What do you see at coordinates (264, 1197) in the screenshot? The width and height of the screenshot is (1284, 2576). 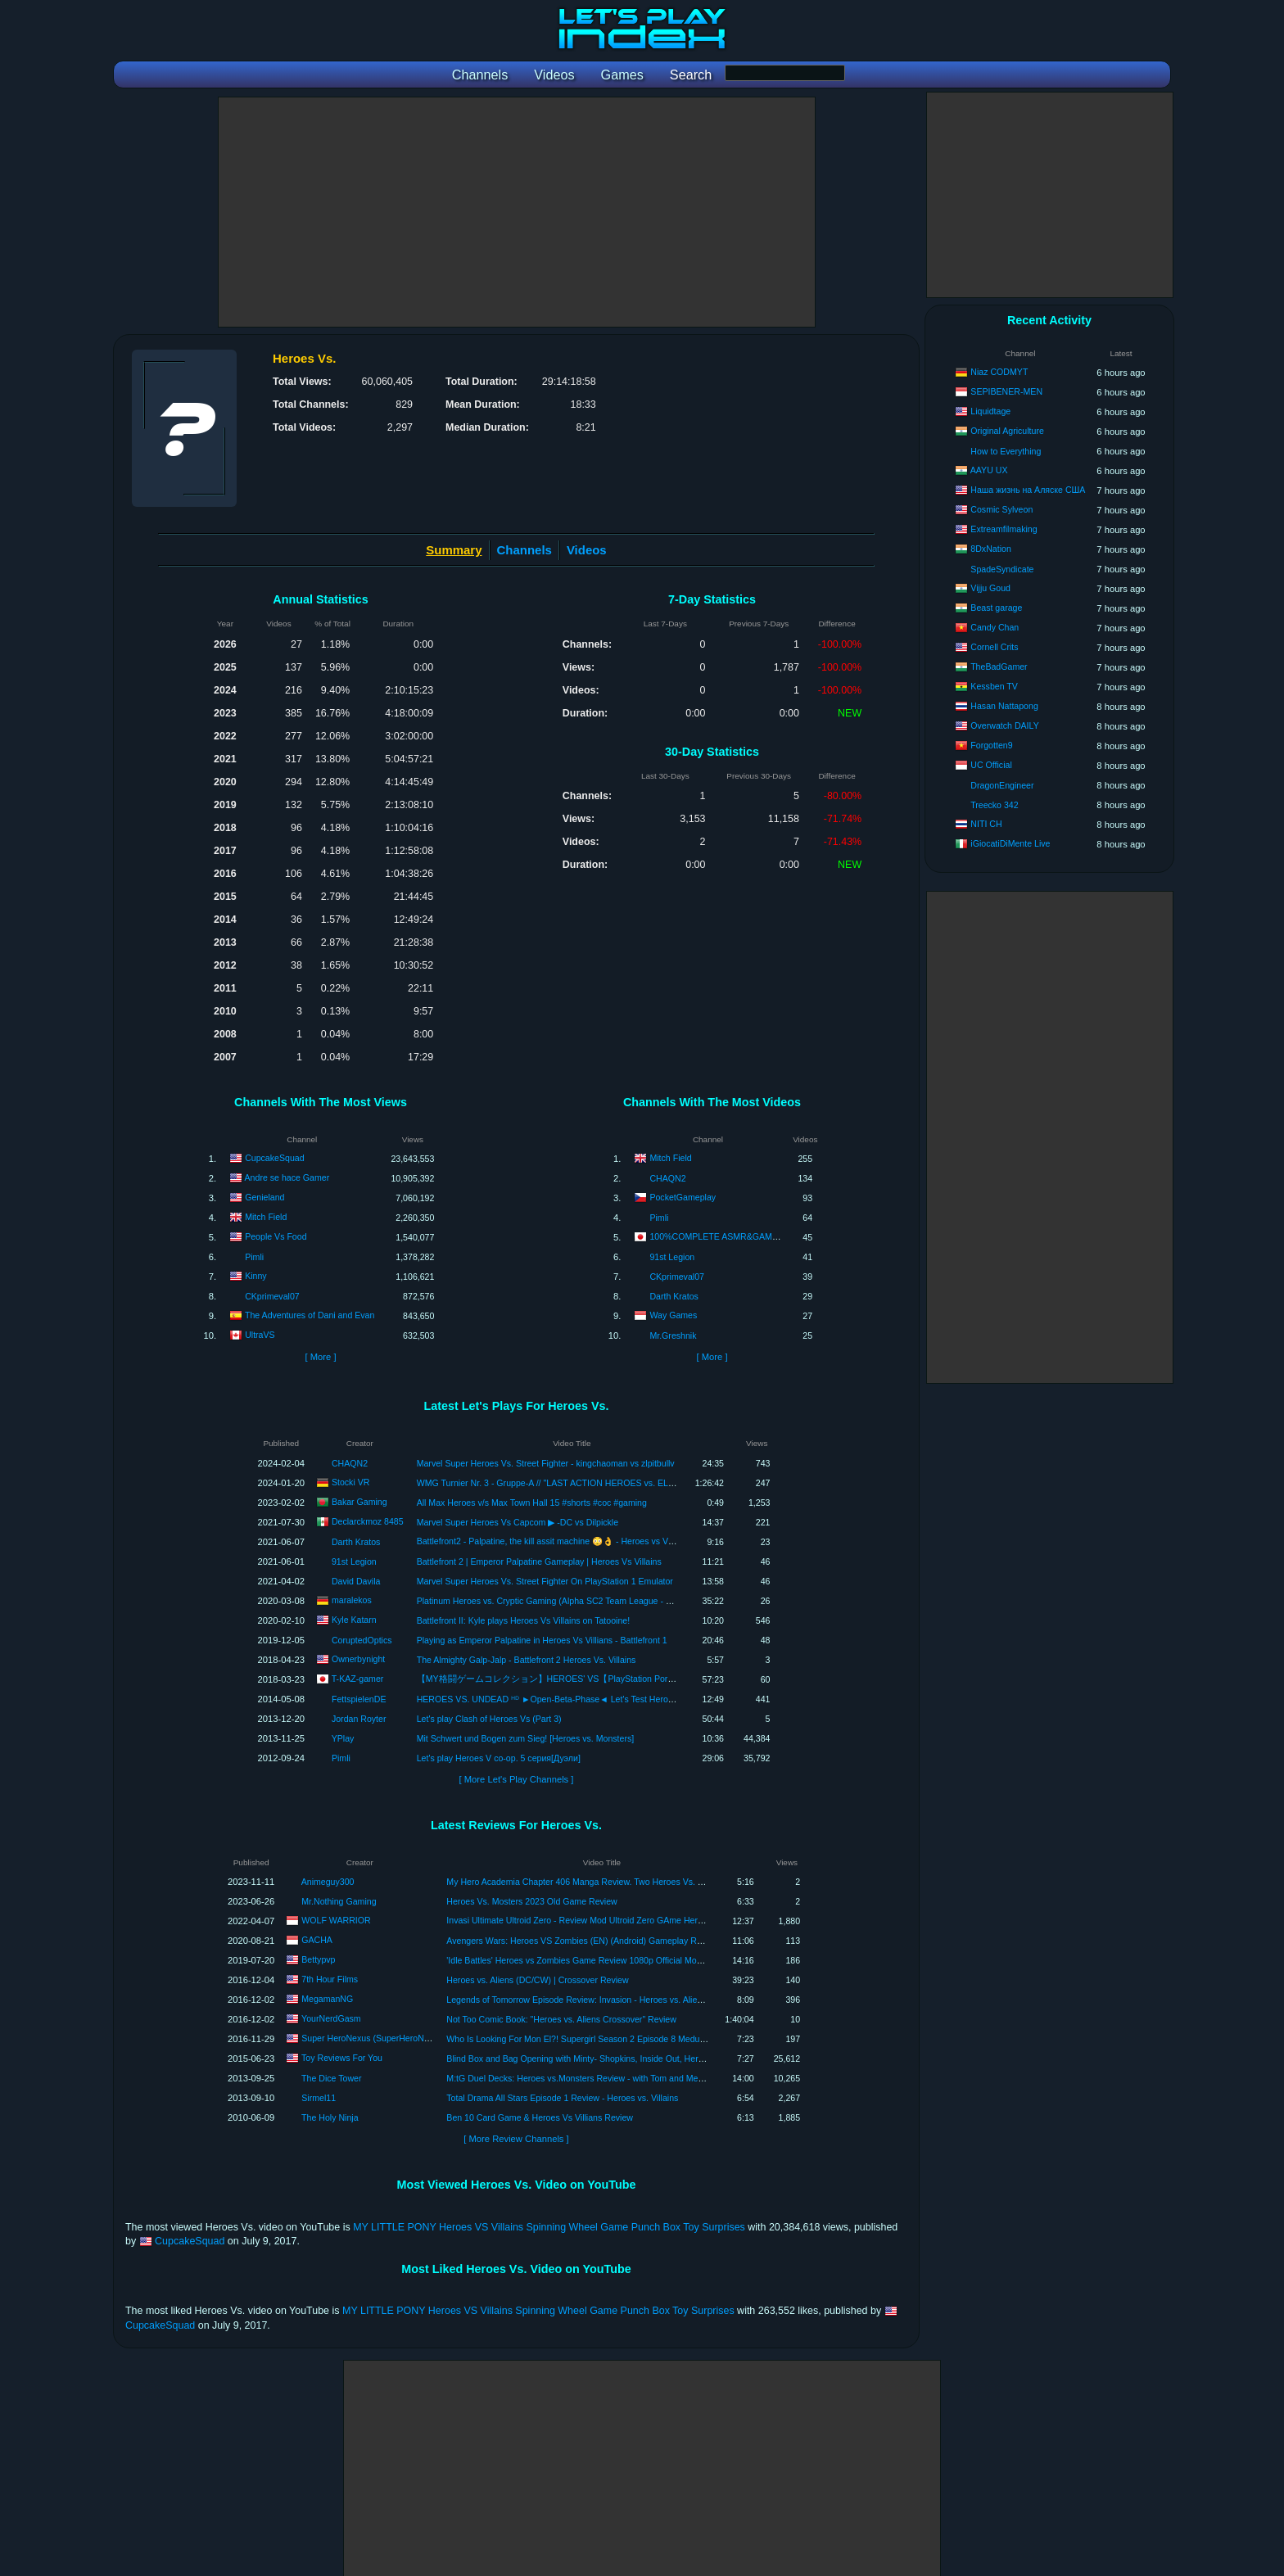 I see `Genieland` at bounding box center [264, 1197].